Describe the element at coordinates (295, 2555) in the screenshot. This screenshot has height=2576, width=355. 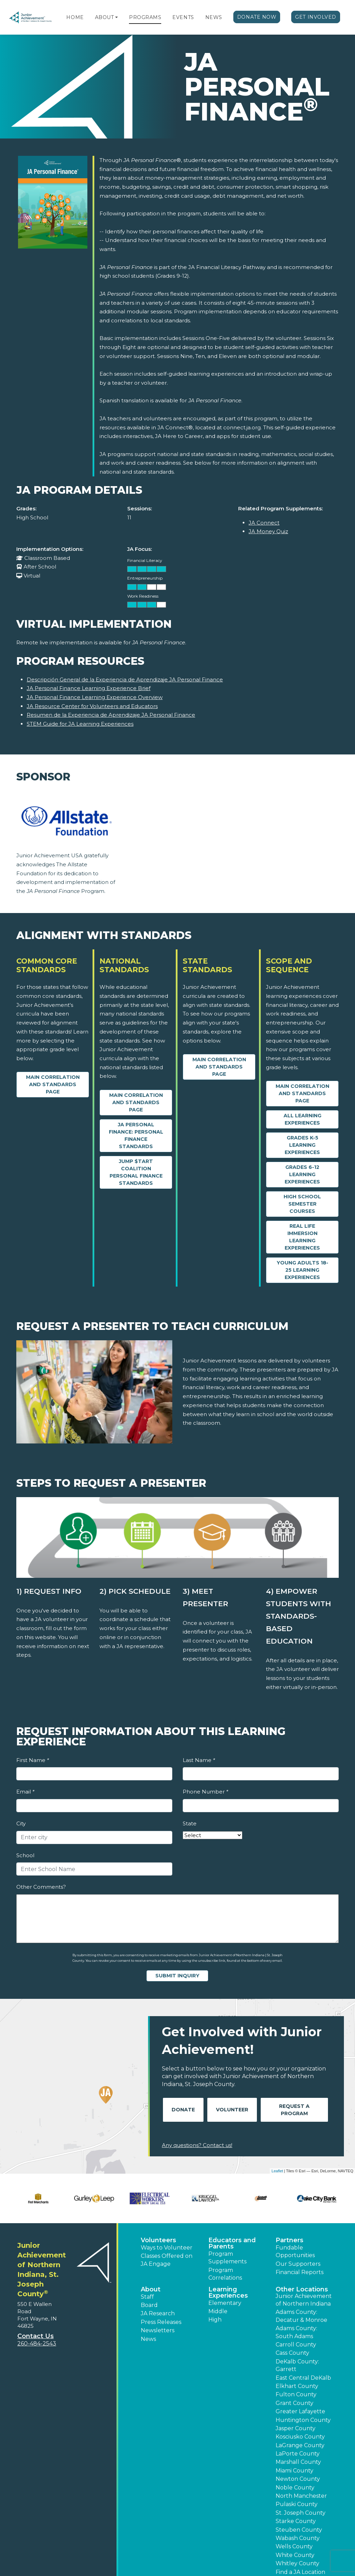
I see `White County [button]` at that location.